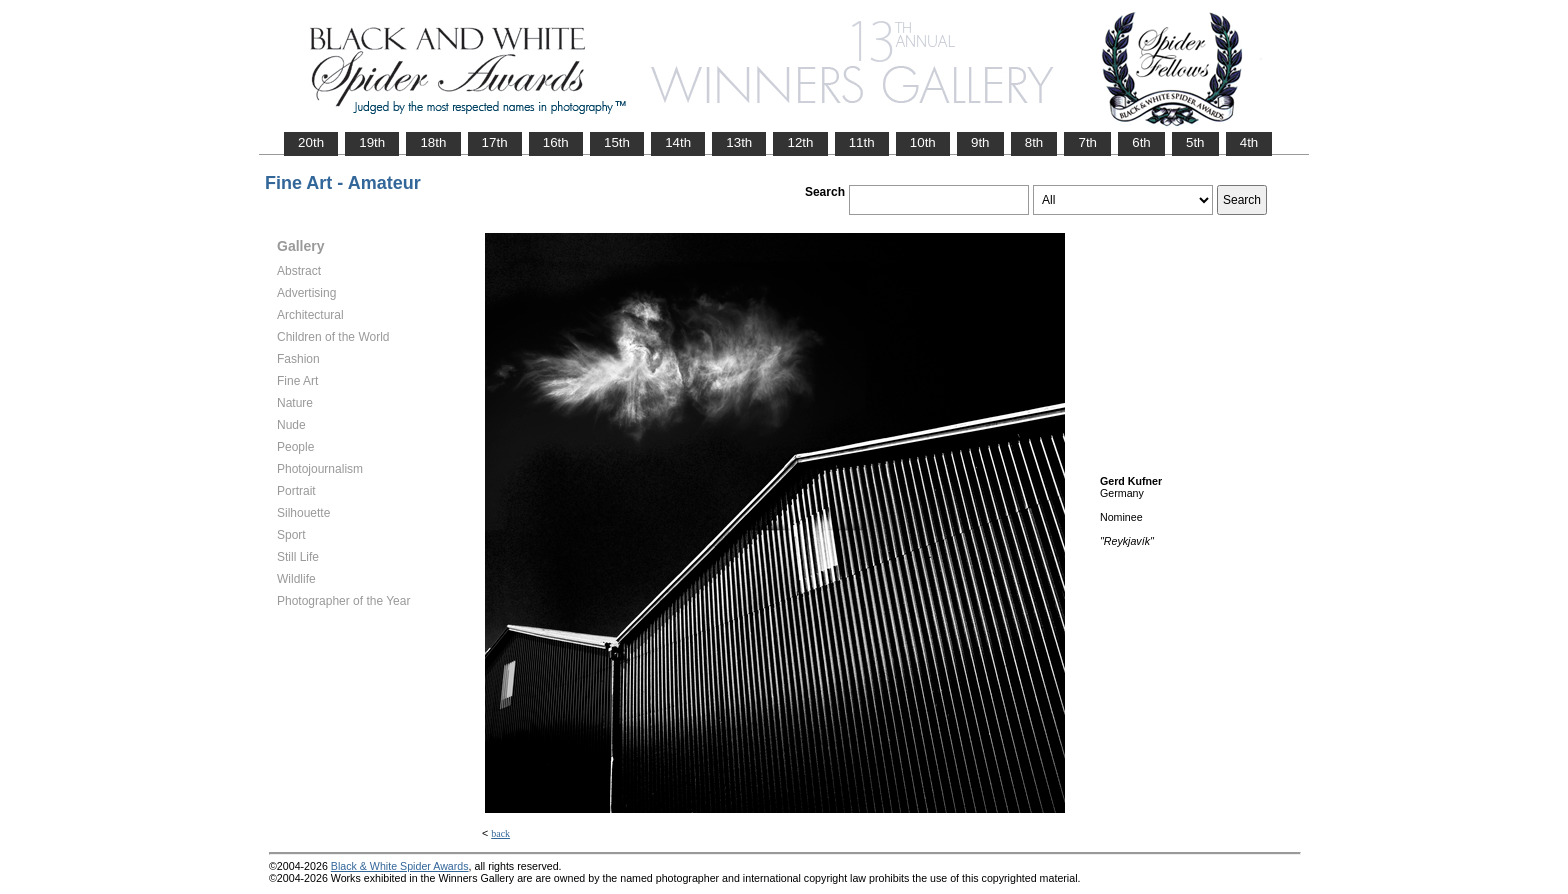  I want to click on 11th, so click(862, 142).